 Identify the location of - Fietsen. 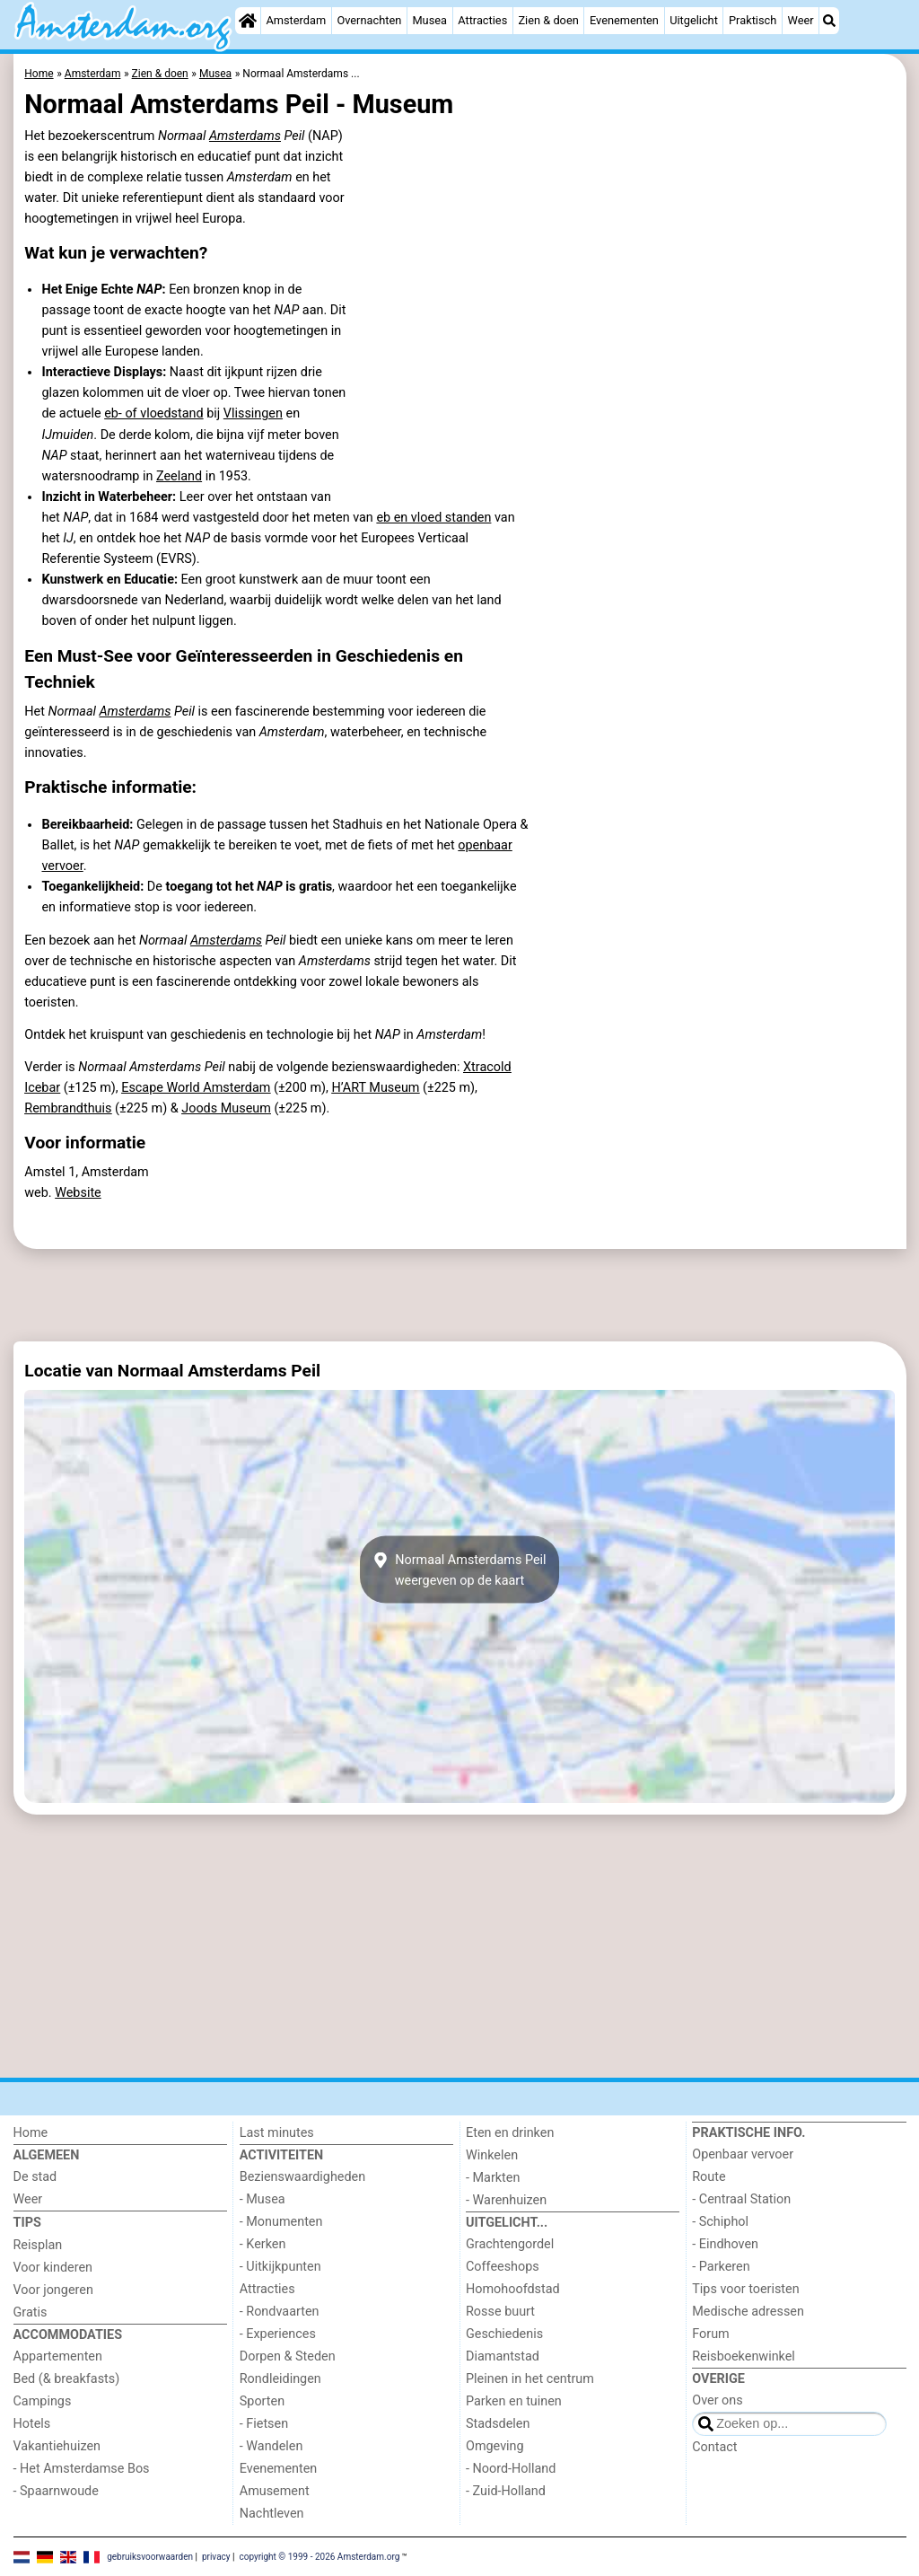
(264, 2423).